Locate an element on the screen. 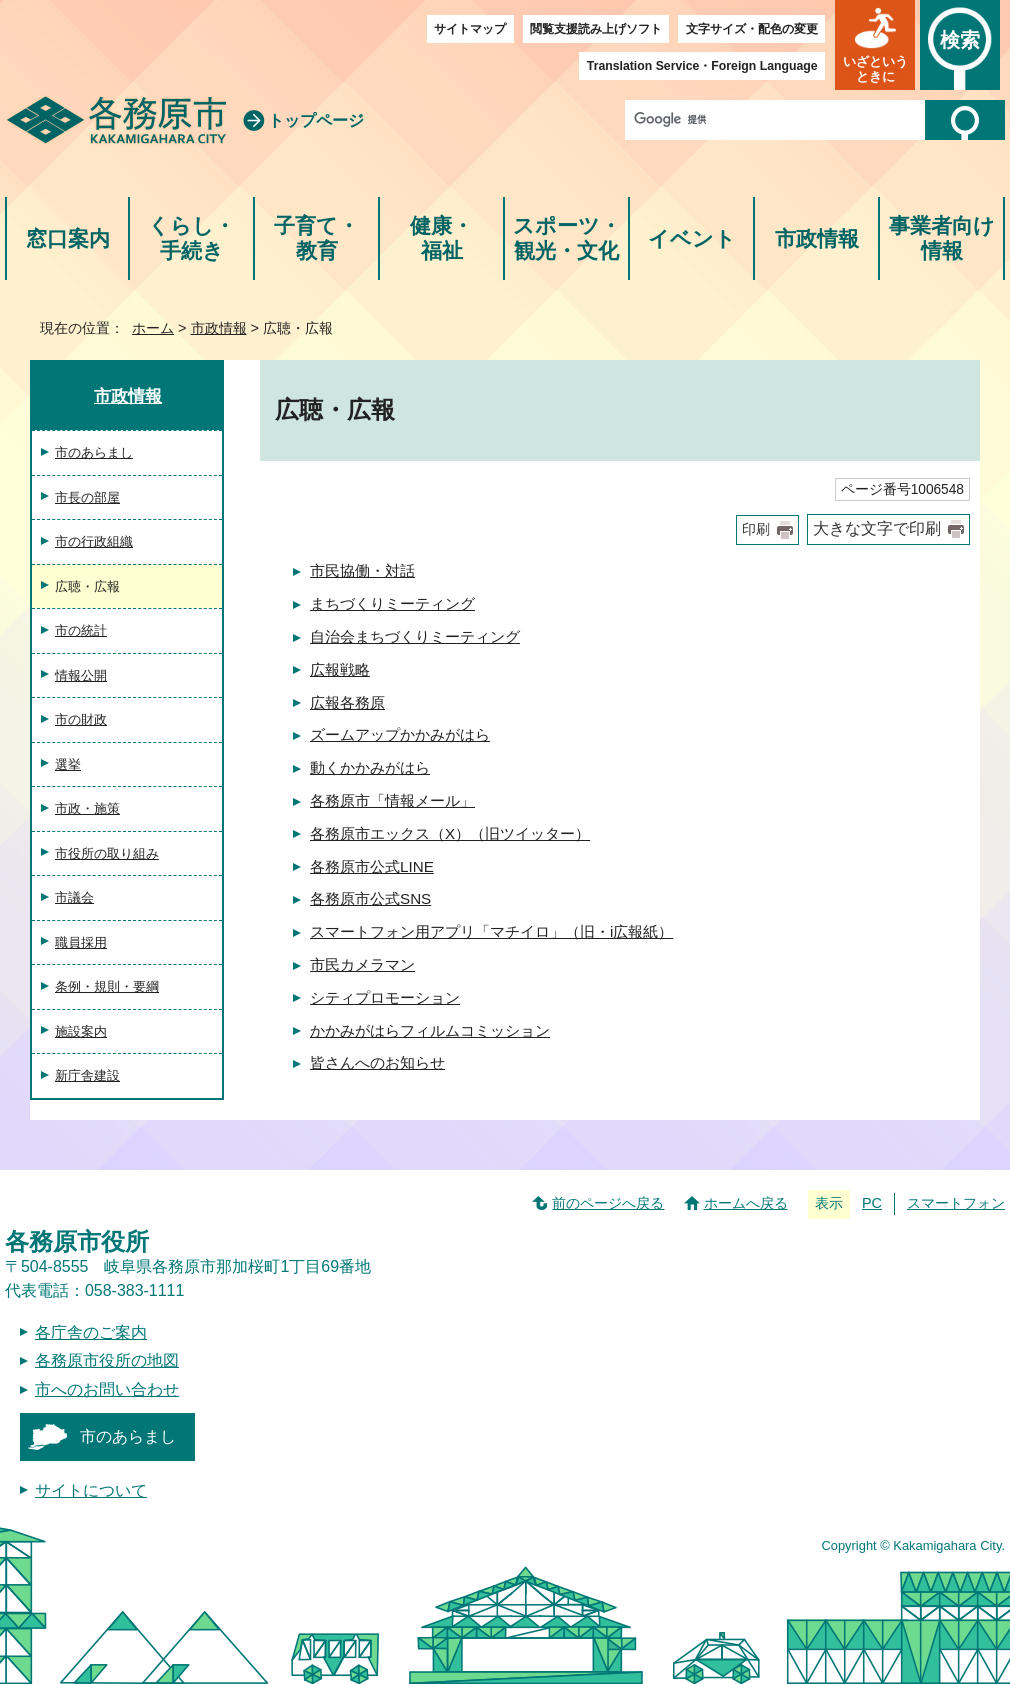 This screenshot has width=1010, height=1684. ホームへ戻る is located at coordinates (746, 1203).